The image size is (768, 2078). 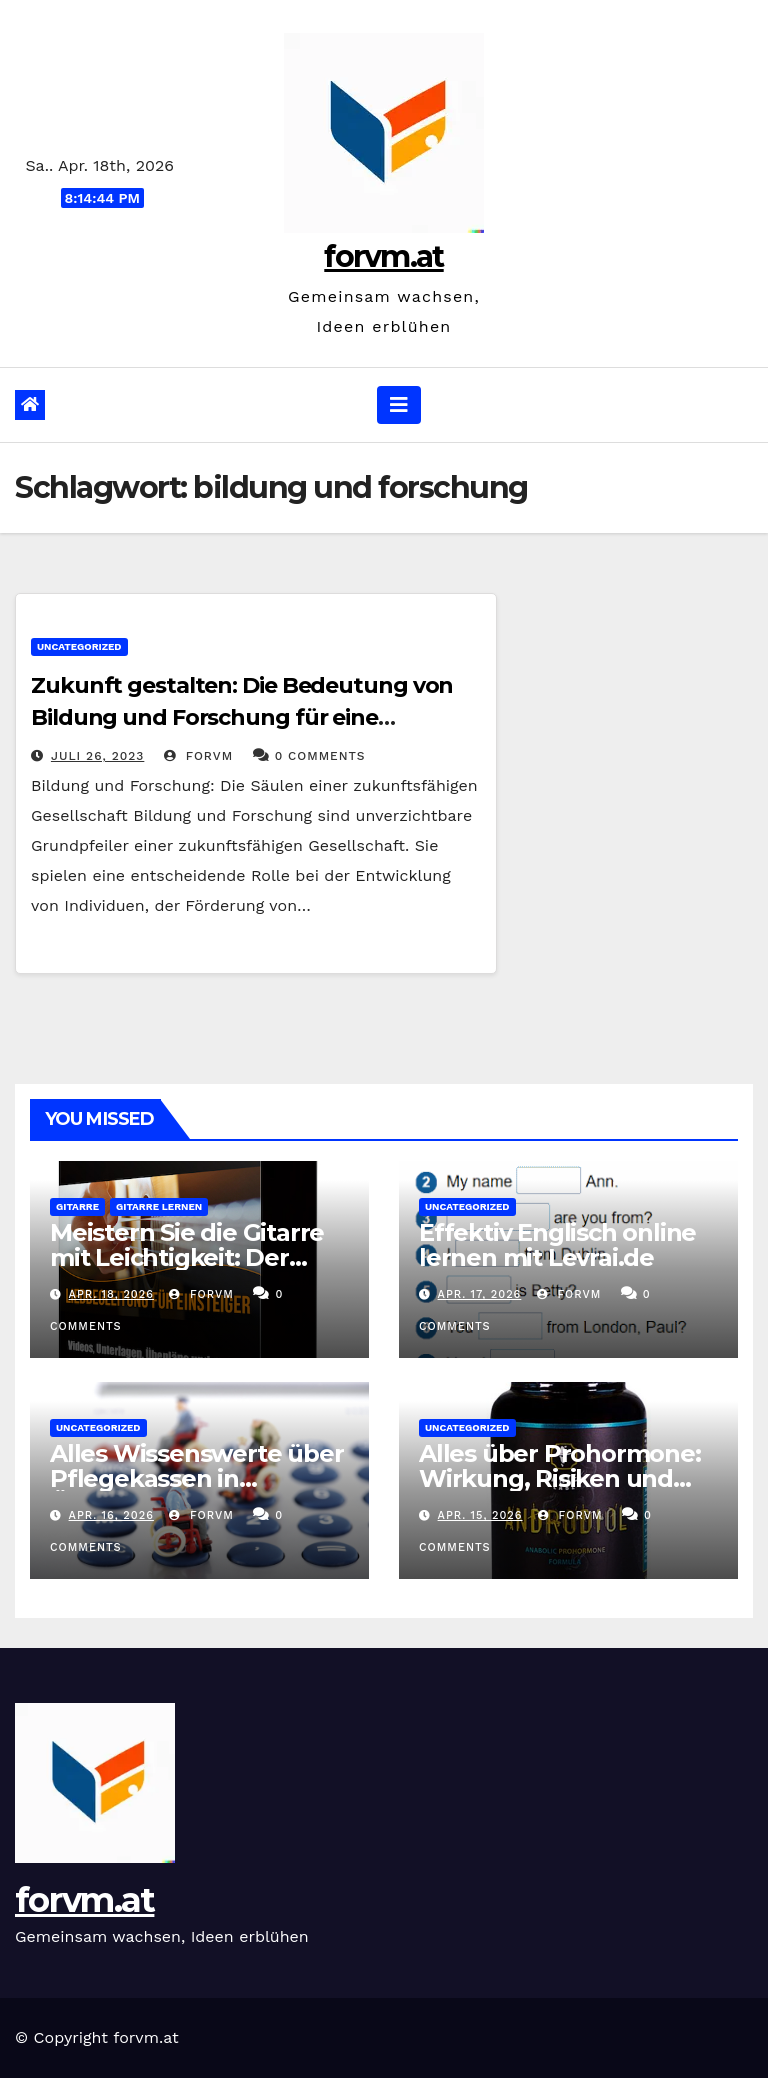 What do you see at coordinates (560, 1478) in the screenshot?
I see `Alles über Prohormone: Wirkung, Risiken und Anwendungstipps` at bounding box center [560, 1478].